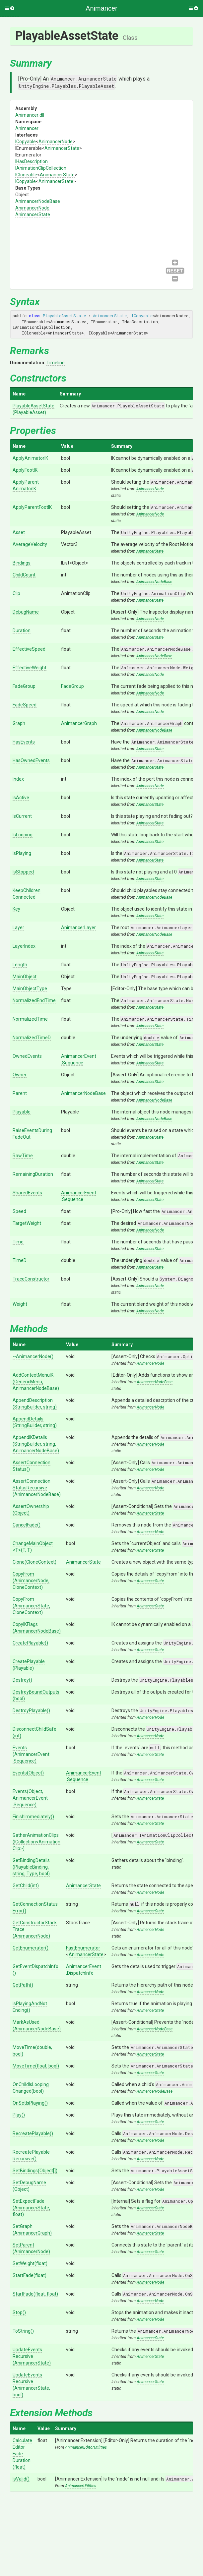 The image size is (203, 2576). What do you see at coordinates (23, 871) in the screenshot?
I see `IsStopped` at bounding box center [23, 871].